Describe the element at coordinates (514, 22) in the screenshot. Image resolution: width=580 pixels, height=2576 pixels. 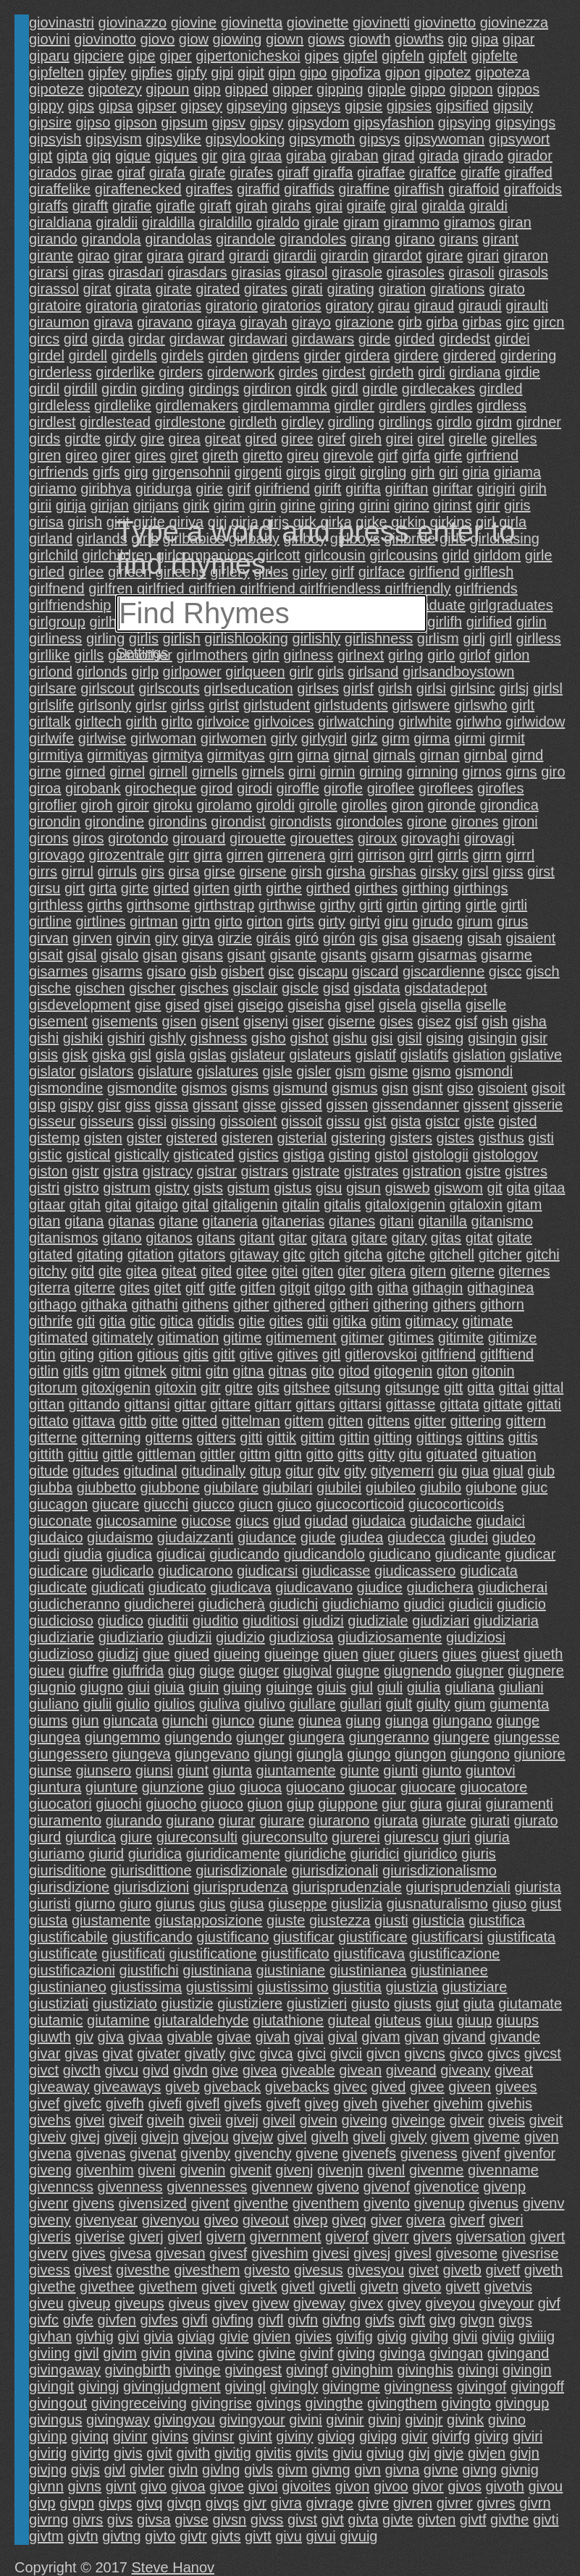
I see `giovinezza` at that location.